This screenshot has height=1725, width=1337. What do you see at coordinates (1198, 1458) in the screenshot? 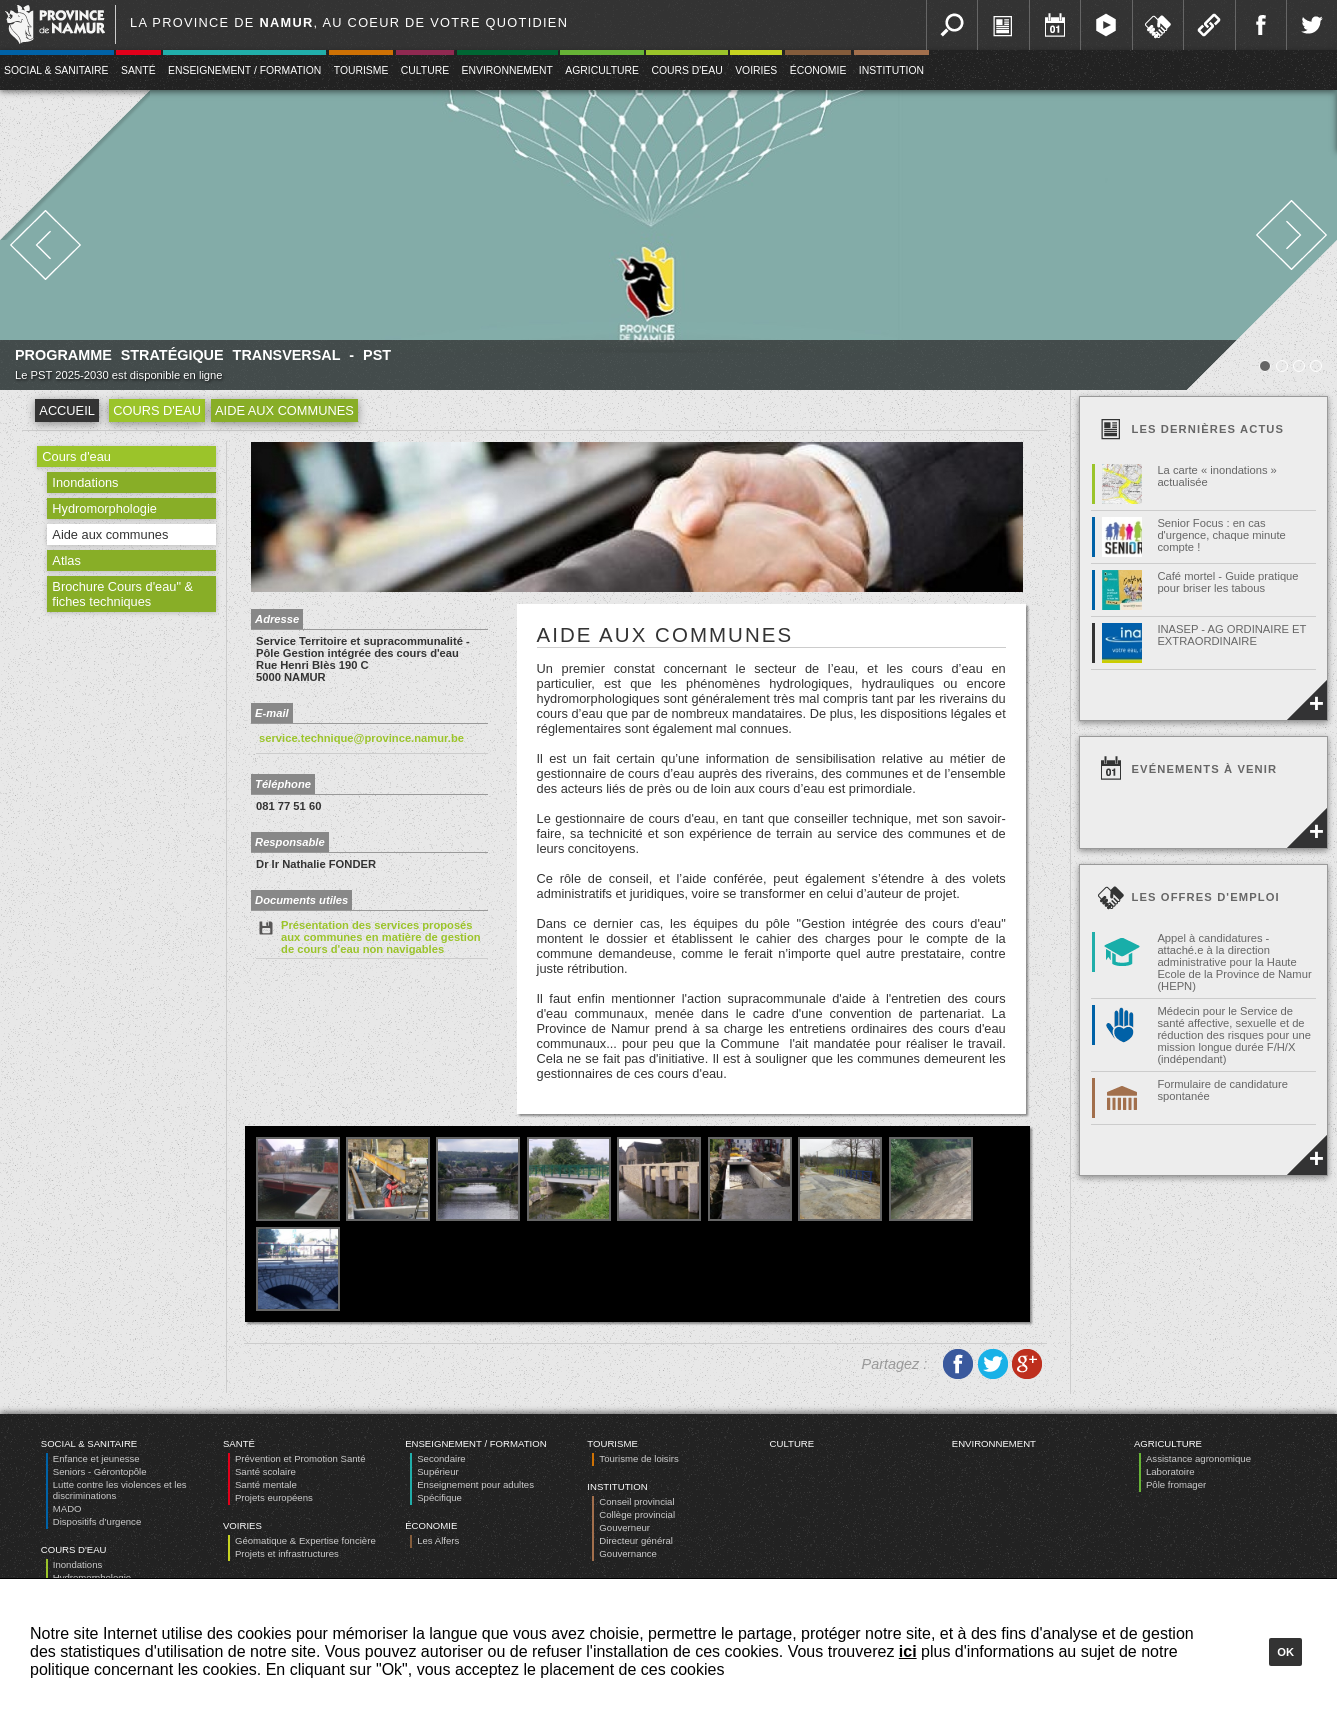
I see `Assistance agronomique` at bounding box center [1198, 1458].